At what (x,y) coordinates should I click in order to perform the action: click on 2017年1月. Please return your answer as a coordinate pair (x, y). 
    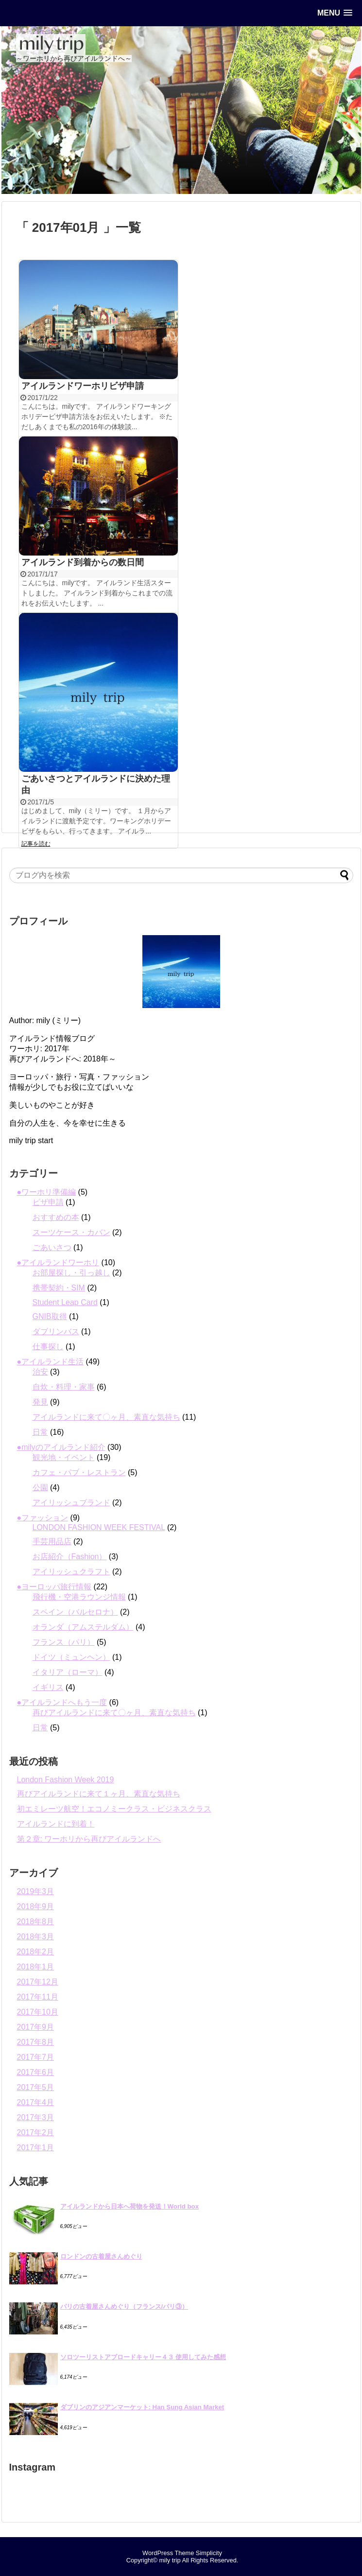
    Looking at the image, I should click on (35, 2147).